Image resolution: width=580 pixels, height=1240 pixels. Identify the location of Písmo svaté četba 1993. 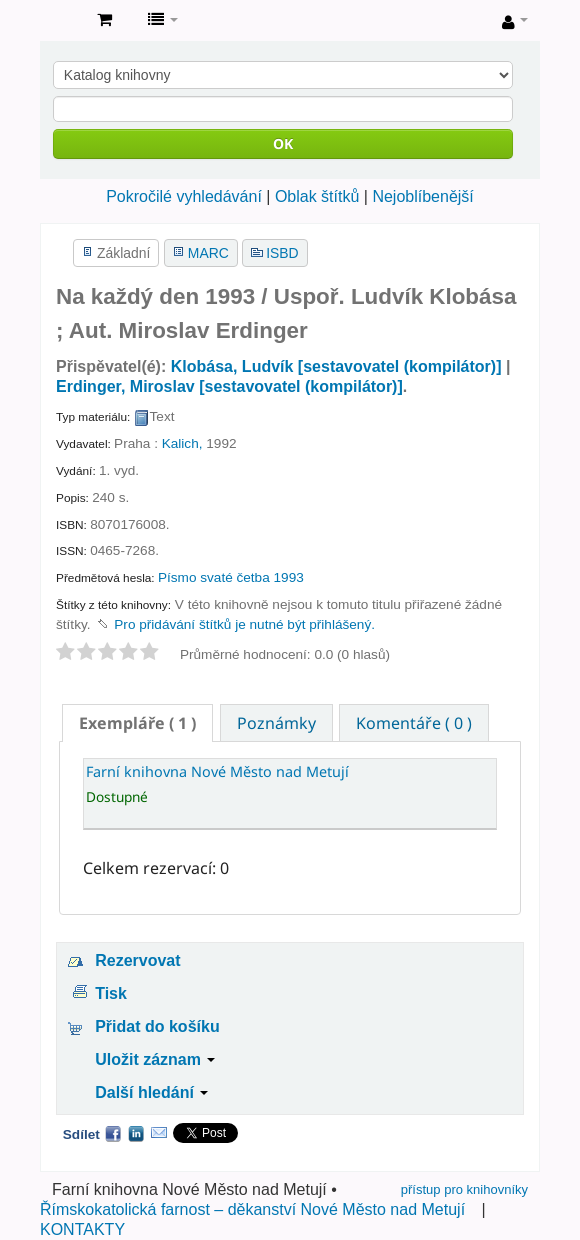
(231, 577).